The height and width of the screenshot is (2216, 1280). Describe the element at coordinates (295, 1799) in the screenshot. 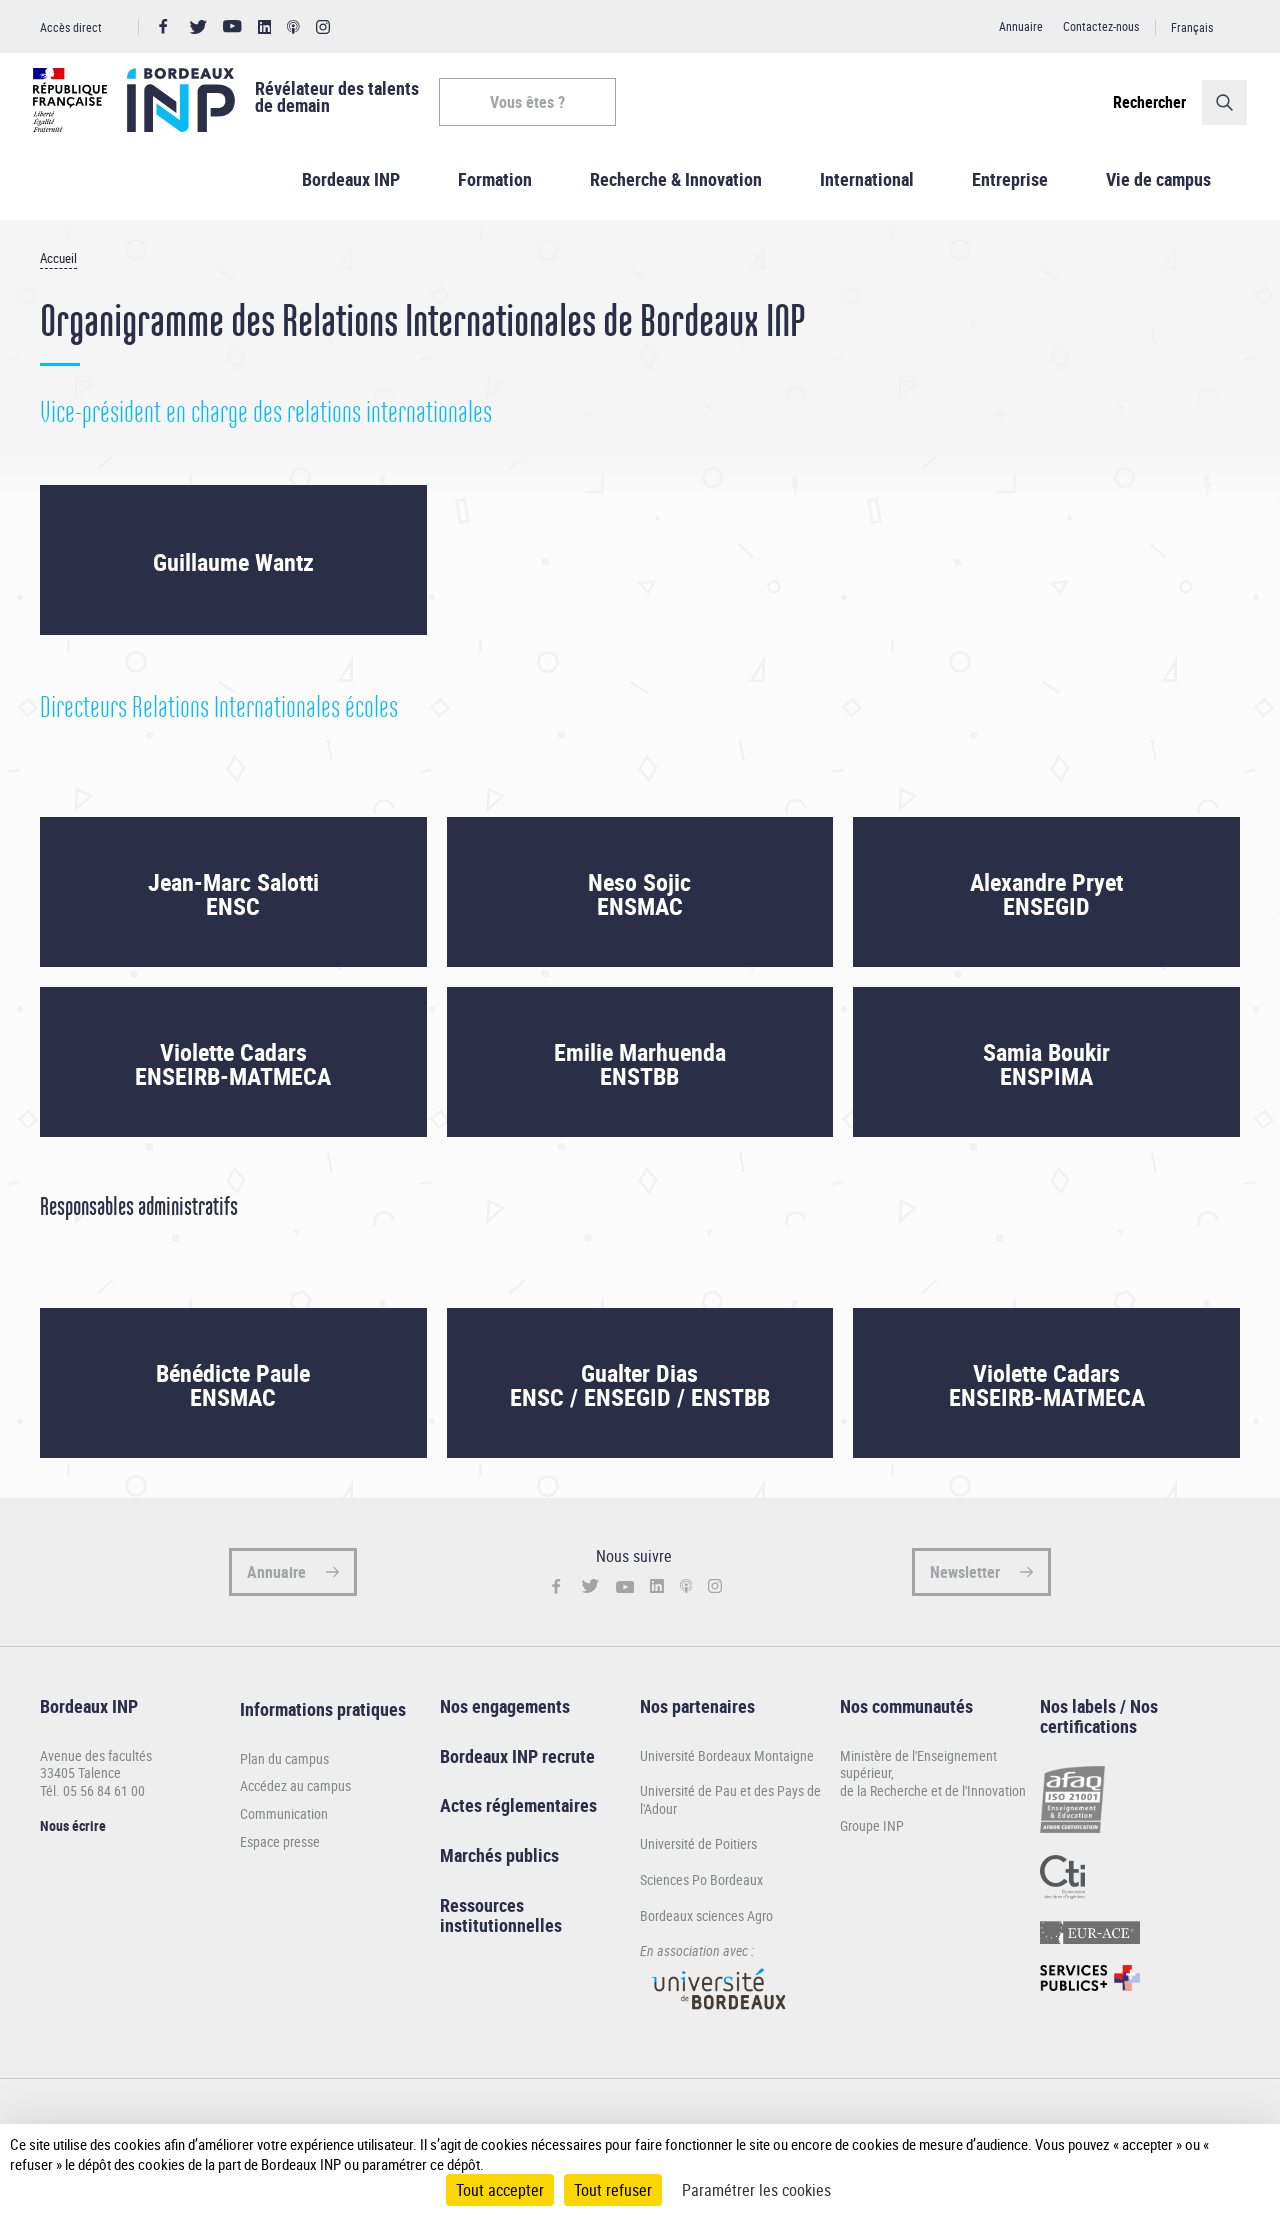

I see `Accédez au campus` at that location.